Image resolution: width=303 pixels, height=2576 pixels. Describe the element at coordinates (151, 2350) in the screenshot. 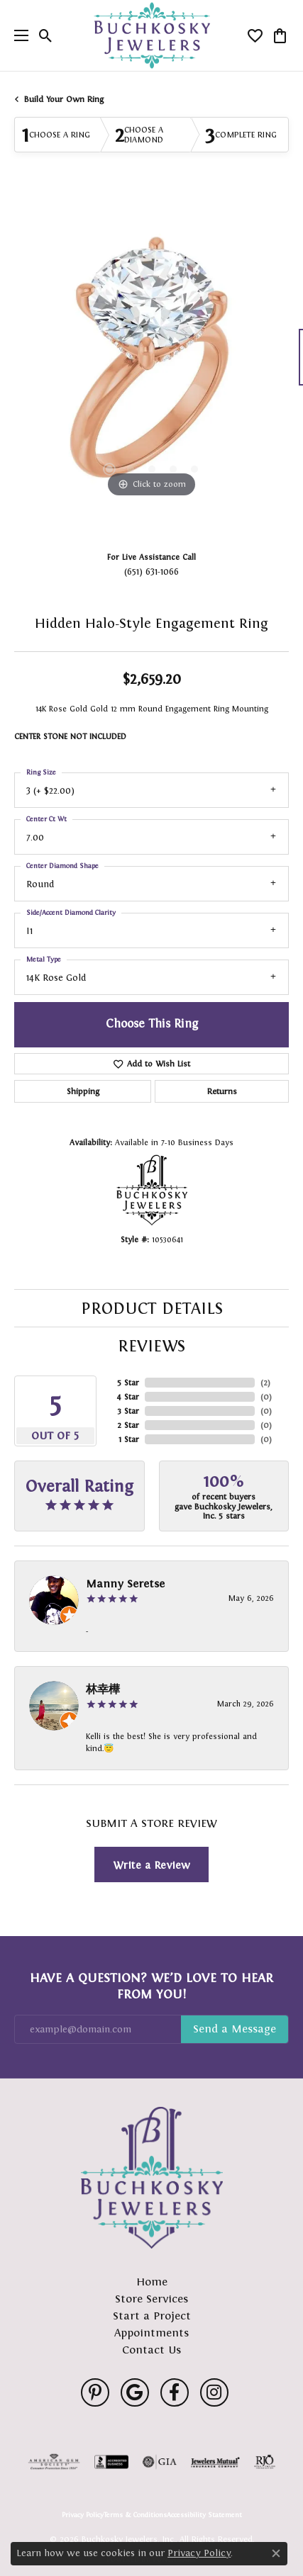

I see `Contact Us` at that location.